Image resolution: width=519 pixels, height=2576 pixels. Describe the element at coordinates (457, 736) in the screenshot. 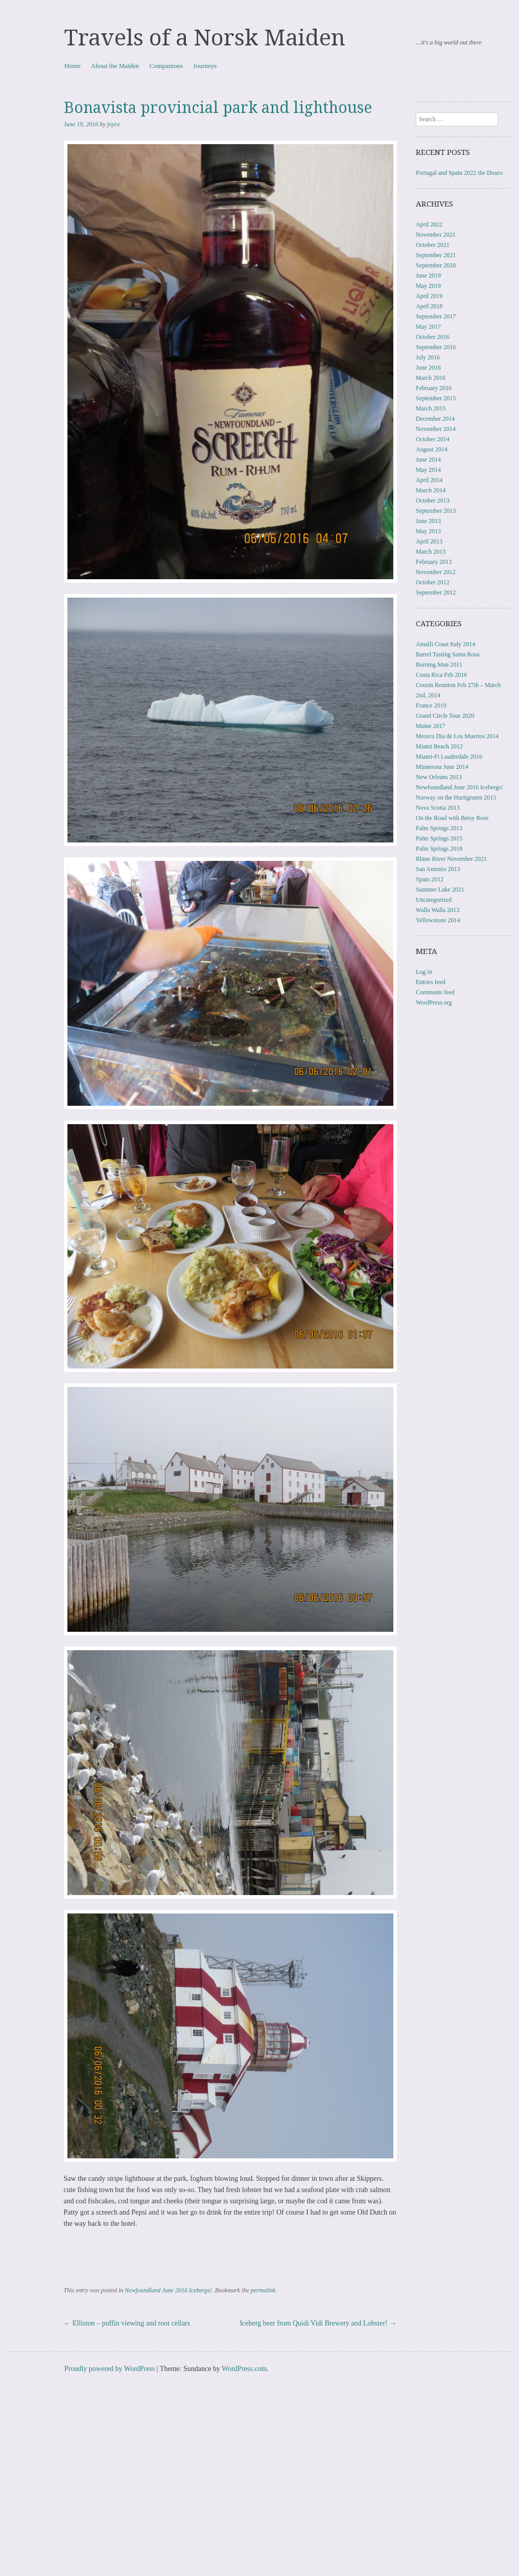

I see `Mexico Dia de Los Muertos 2014` at that location.